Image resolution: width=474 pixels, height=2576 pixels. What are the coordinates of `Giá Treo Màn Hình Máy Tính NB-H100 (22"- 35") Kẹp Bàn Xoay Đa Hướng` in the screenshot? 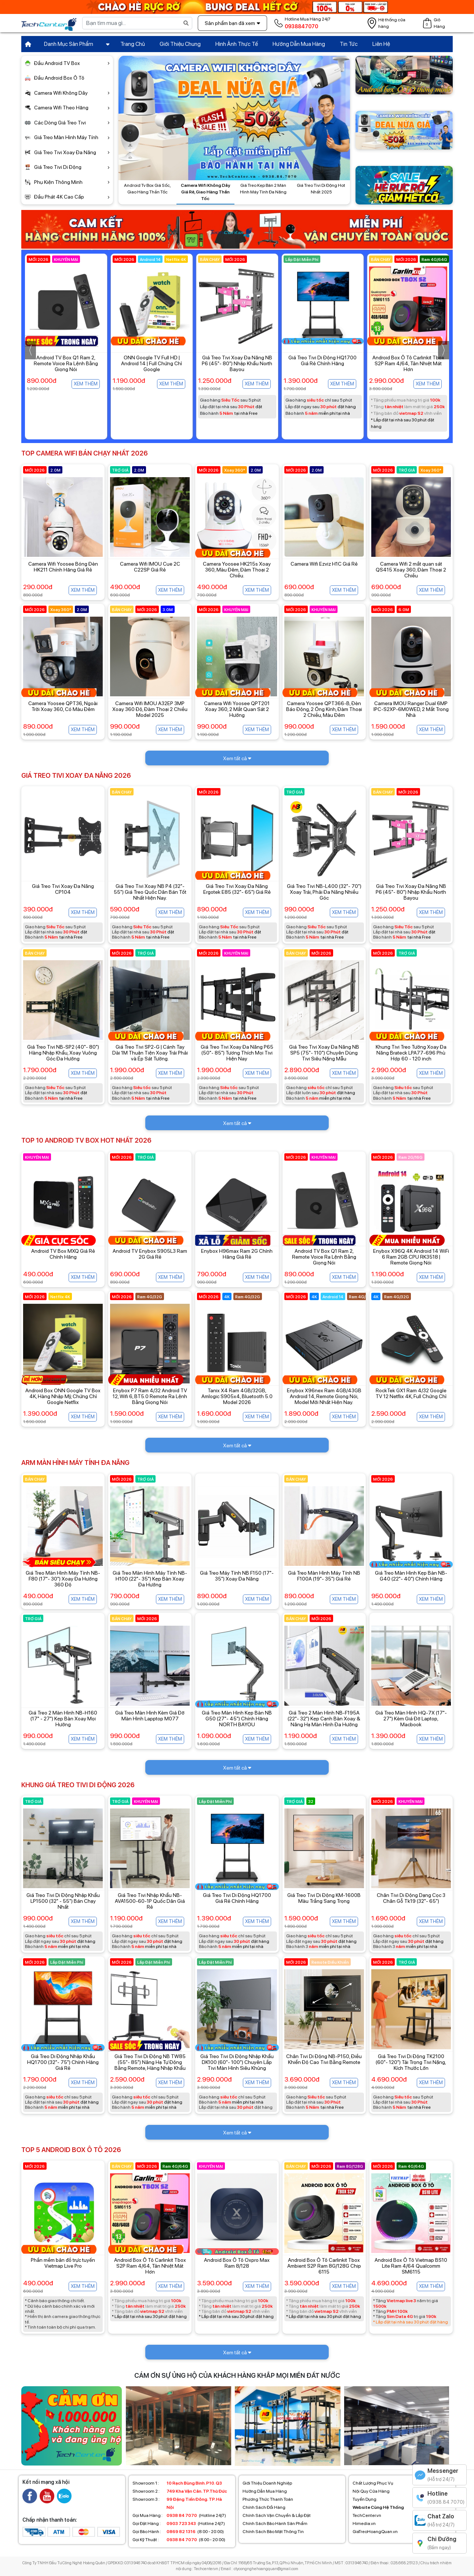 It's located at (150, 1579).